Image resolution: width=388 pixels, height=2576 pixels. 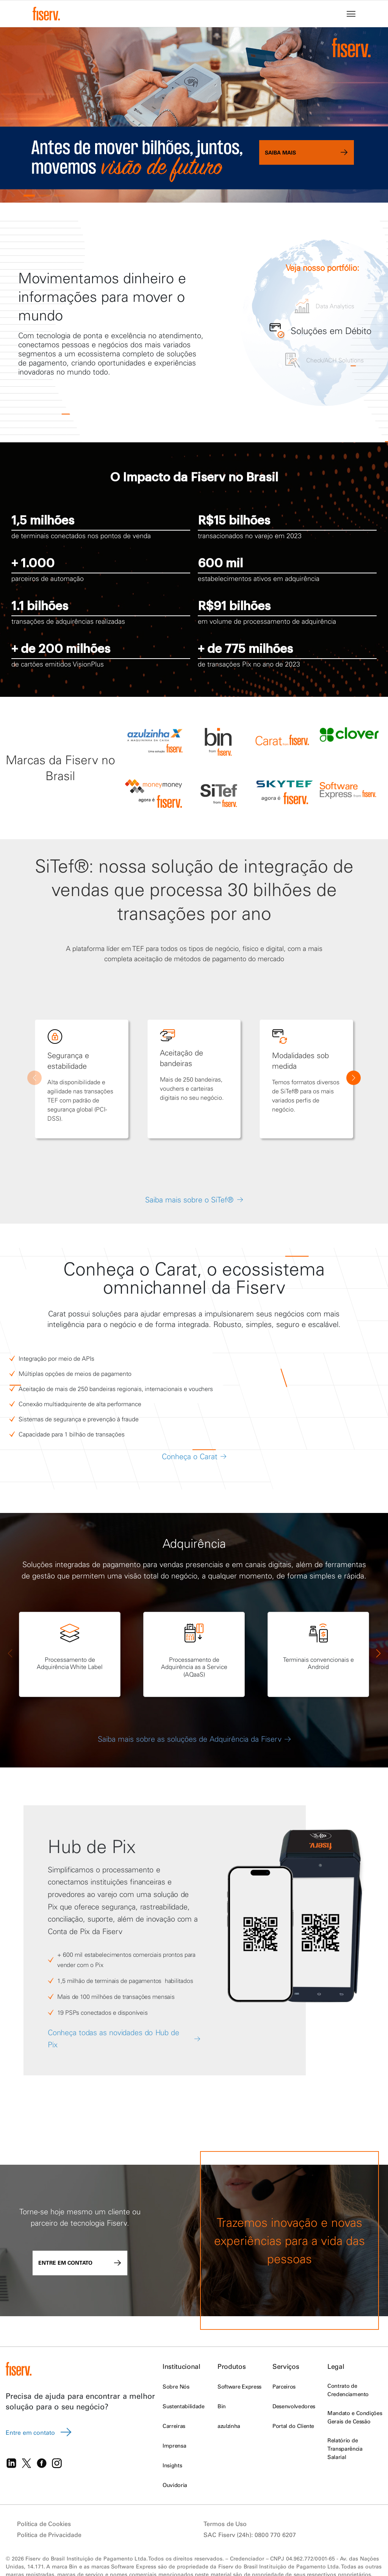 I want to click on Legal, so click(x=335, y=2366).